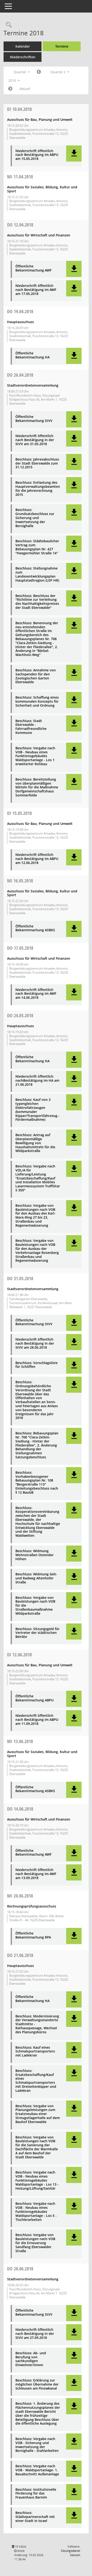  What do you see at coordinates (38, 72) in the screenshot?
I see `[Jahr: 2018 Monat: 1]` at bounding box center [38, 72].